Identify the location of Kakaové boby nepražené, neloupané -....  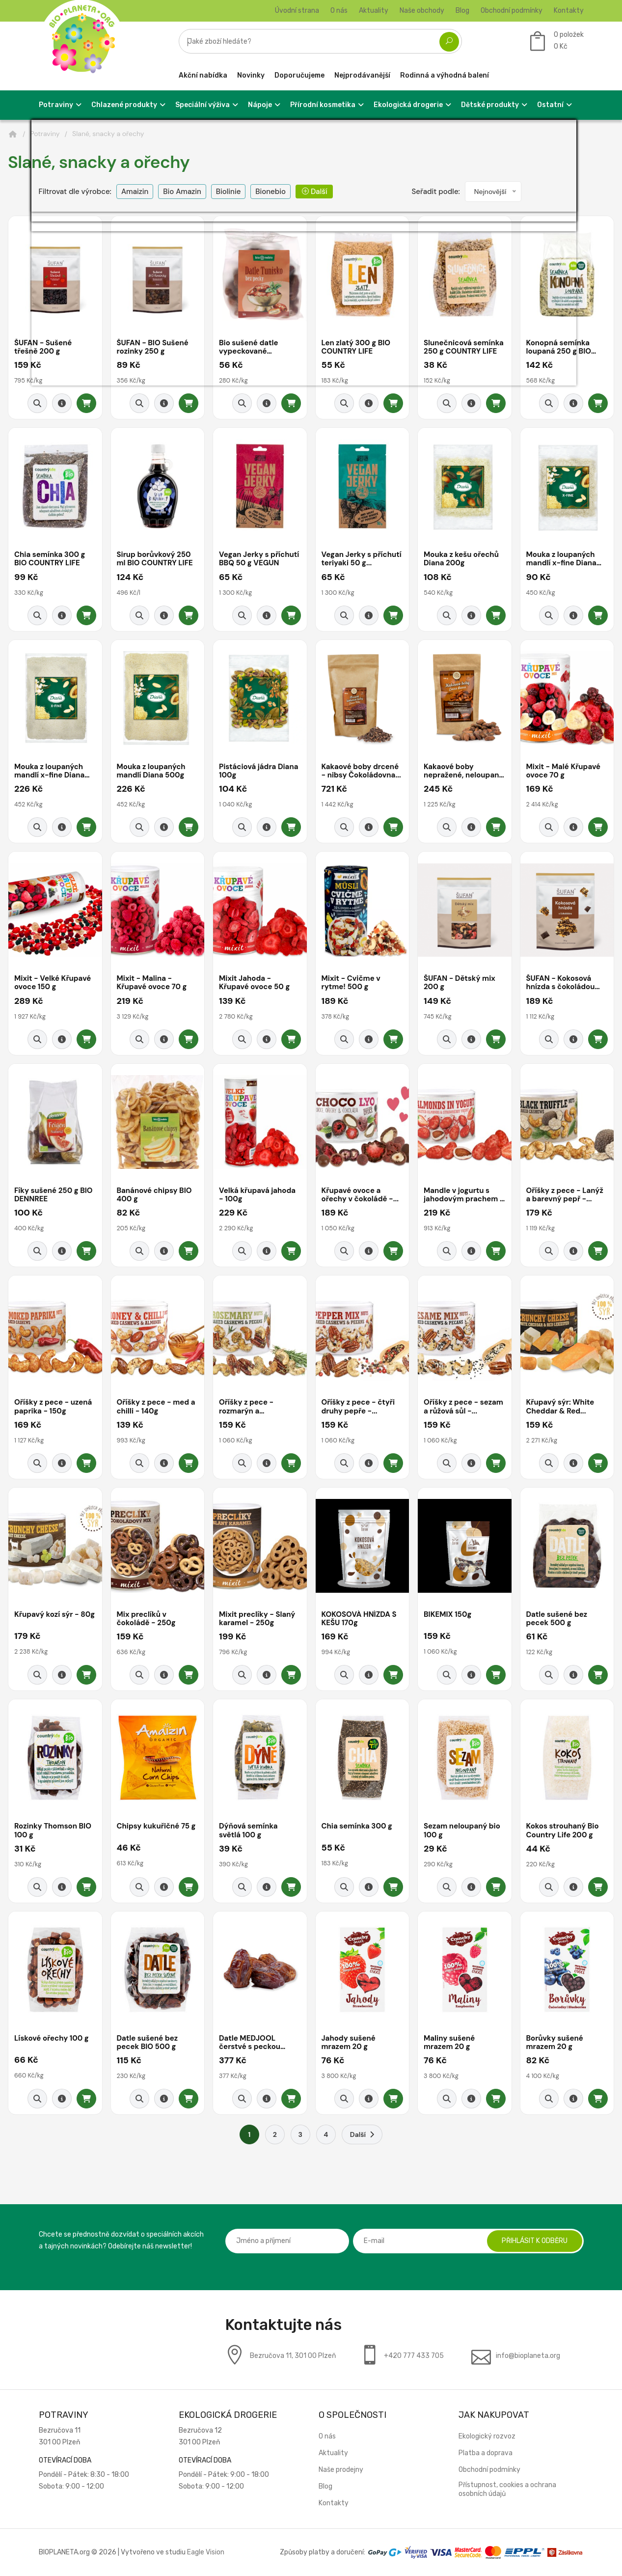
(464, 771).